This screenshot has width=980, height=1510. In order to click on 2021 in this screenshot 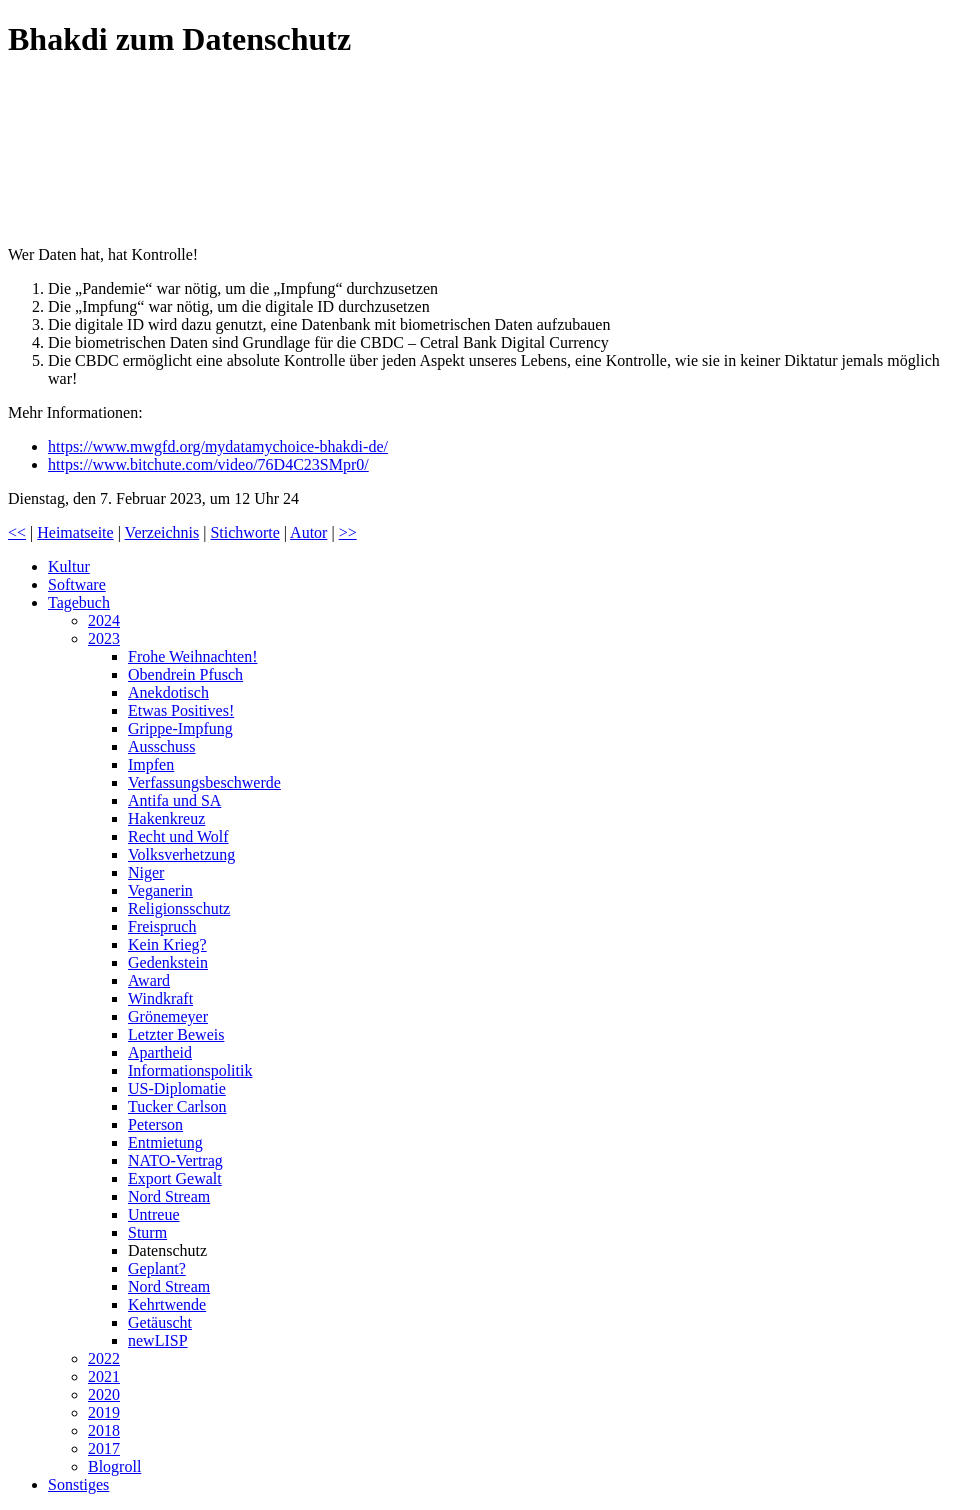, I will do `click(104, 1376)`.